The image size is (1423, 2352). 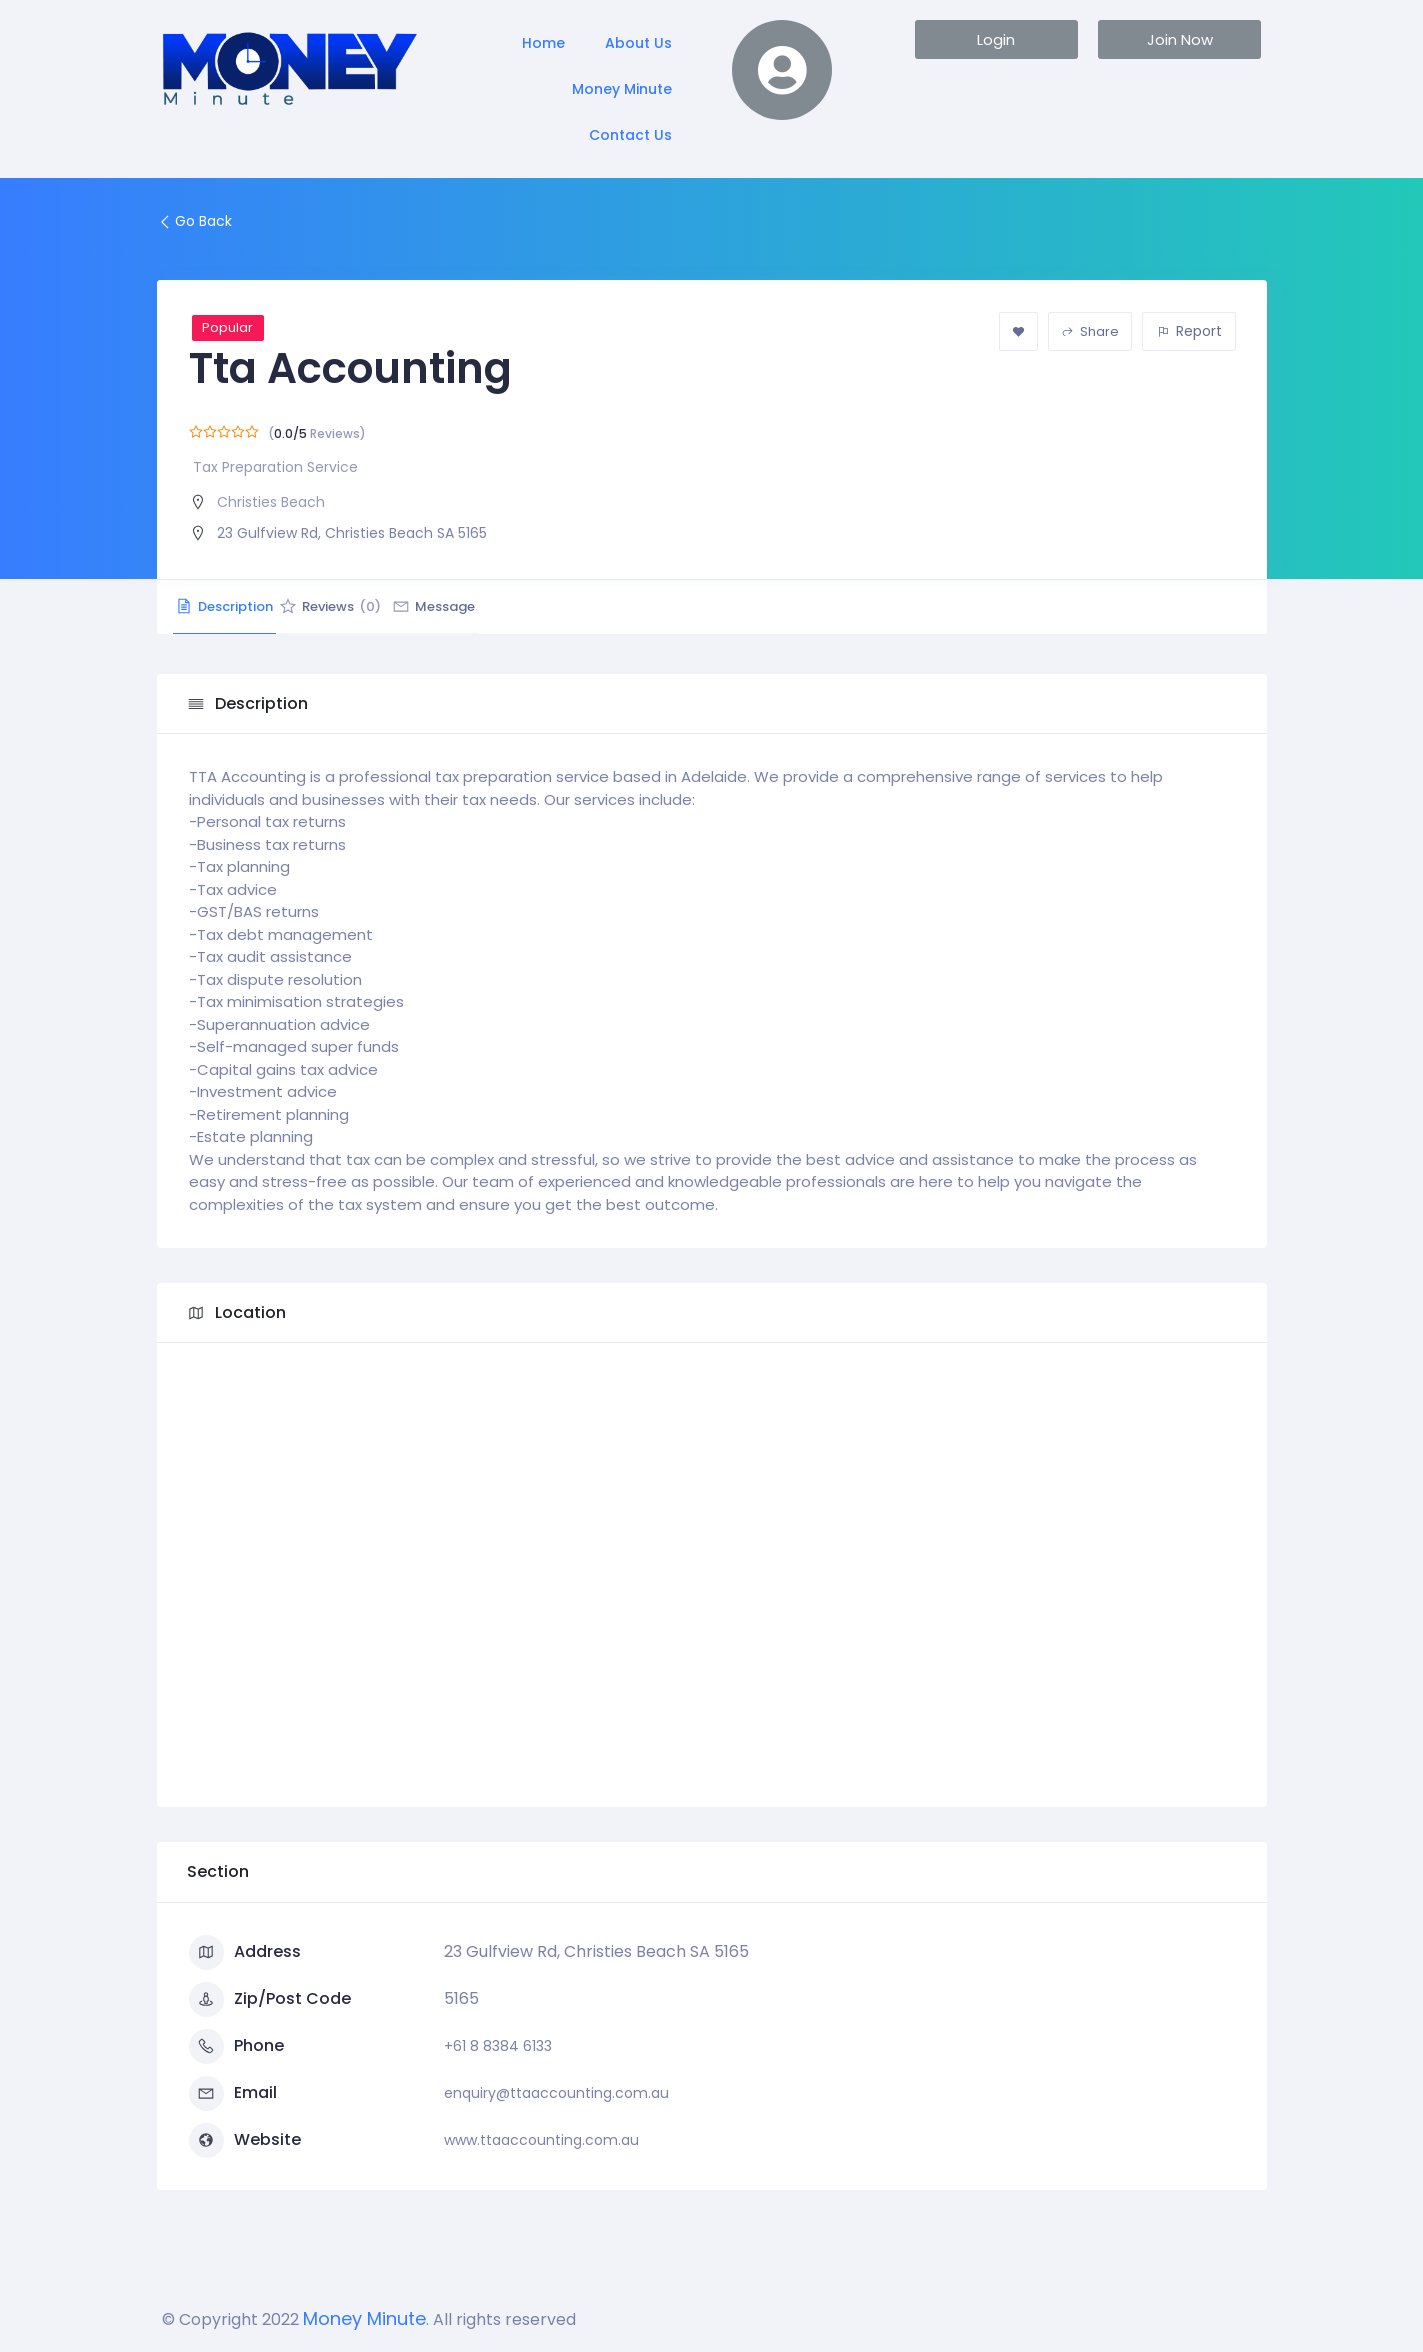 I want to click on Reviews, so click(x=382, y=606).